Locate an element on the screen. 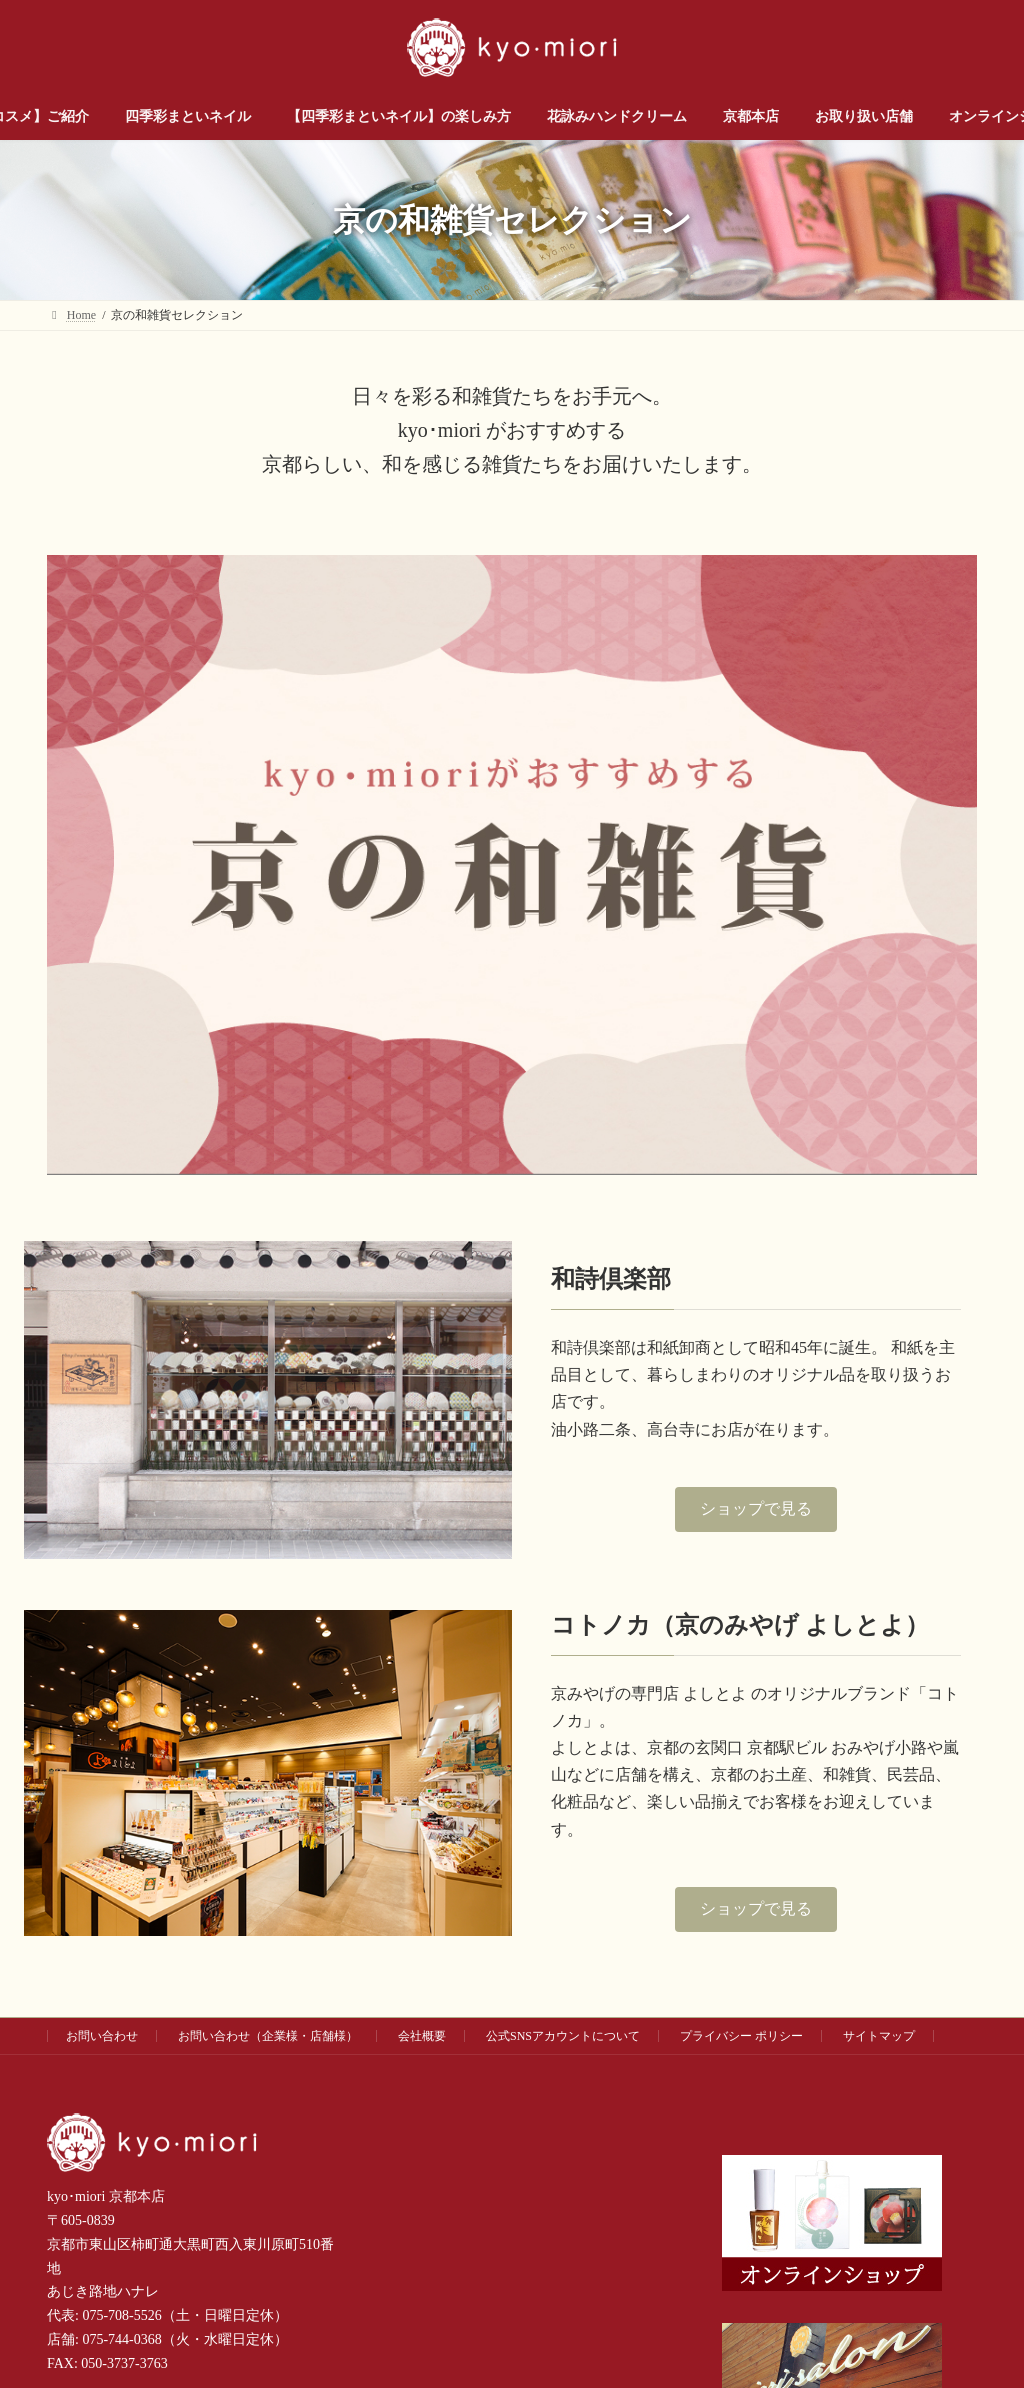 The height and width of the screenshot is (2388, 1024). お問い合わせ is located at coordinates (102, 2036).